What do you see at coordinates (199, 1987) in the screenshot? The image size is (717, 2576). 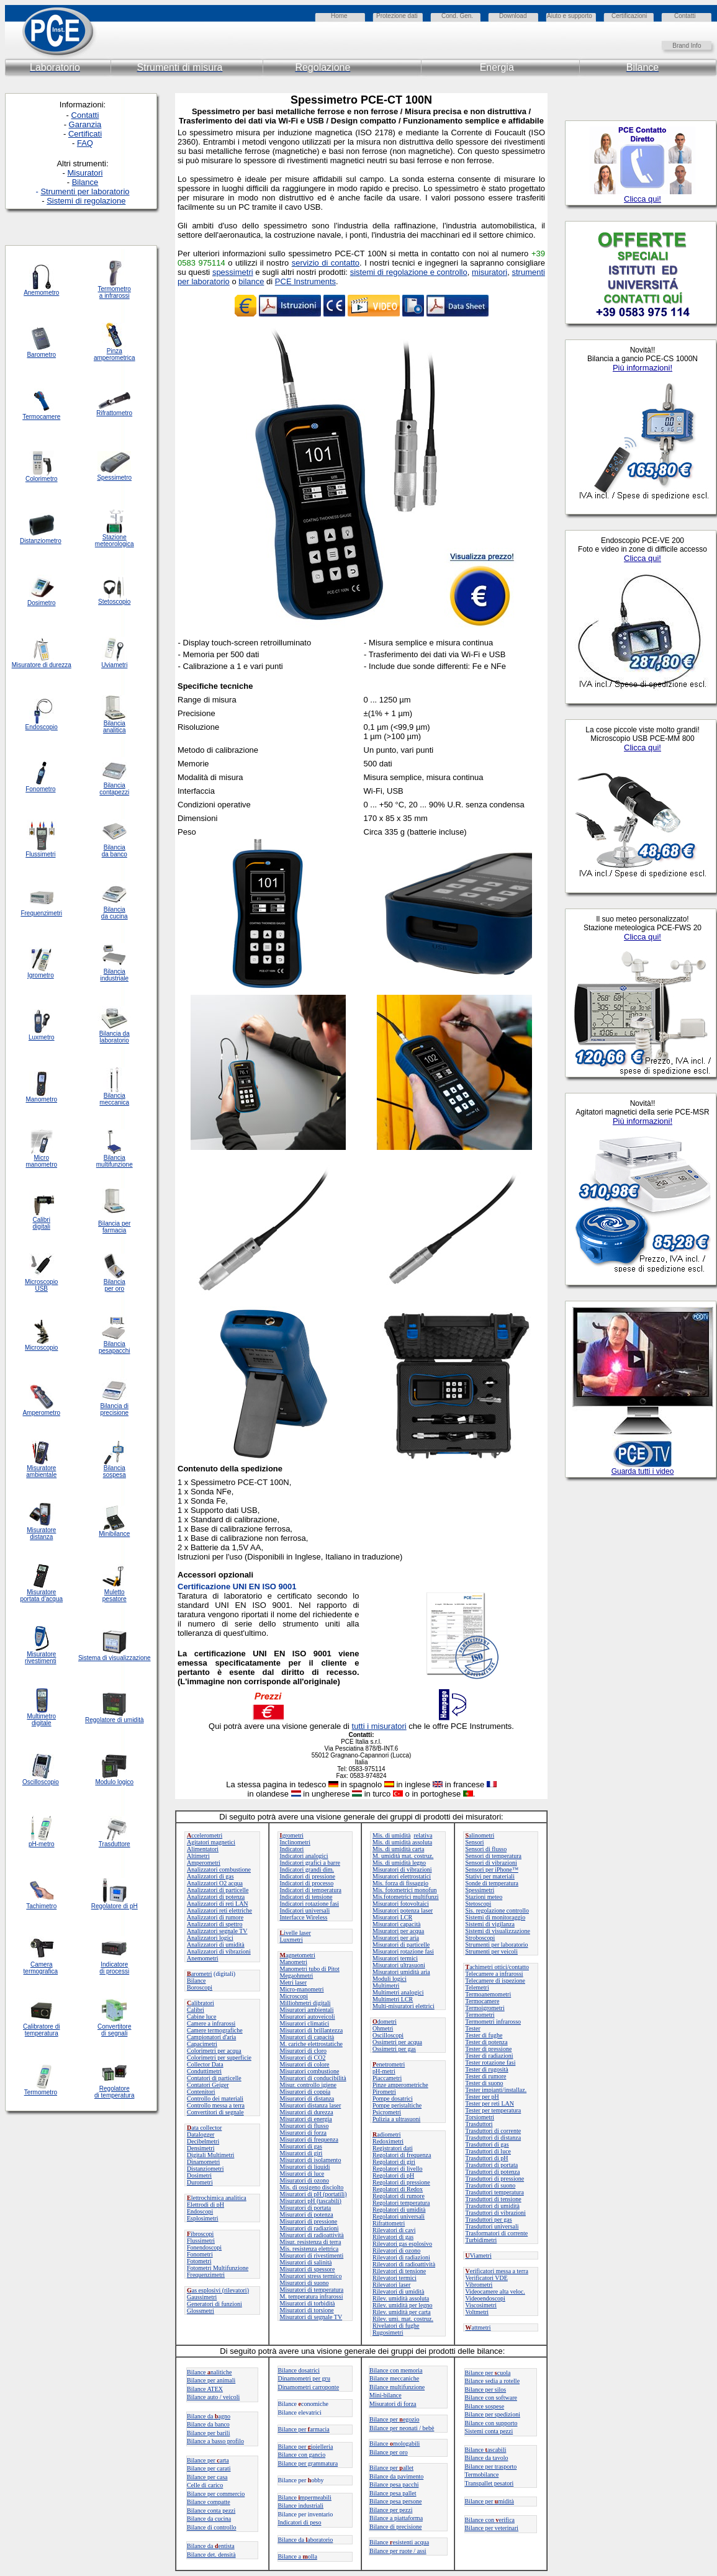 I see `Boroscopi` at bounding box center [199, 1987].